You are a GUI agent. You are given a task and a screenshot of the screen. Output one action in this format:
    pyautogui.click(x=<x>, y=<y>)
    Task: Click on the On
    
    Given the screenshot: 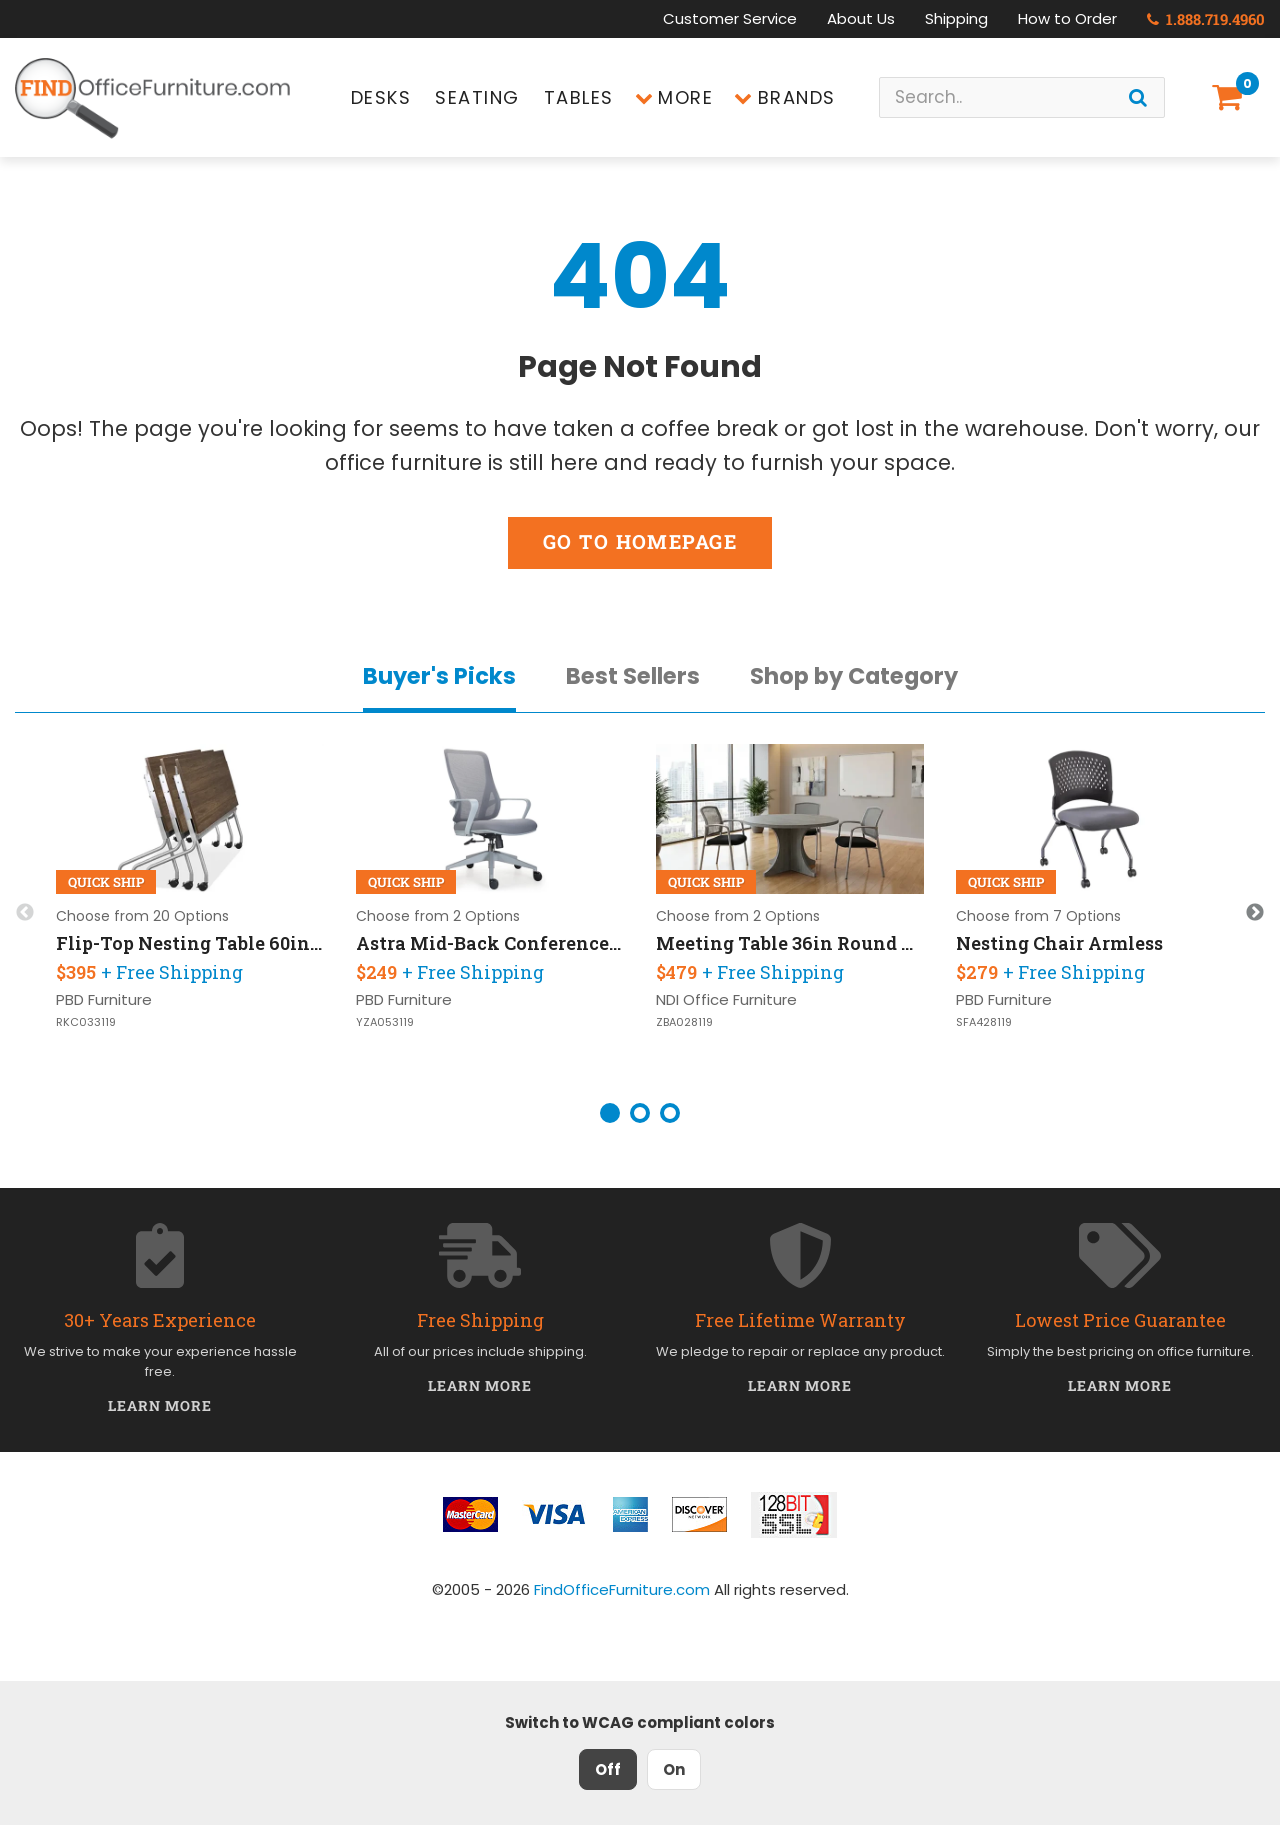 What is the action you would take?
    pyautogui.click(x=674, y=1769)
    